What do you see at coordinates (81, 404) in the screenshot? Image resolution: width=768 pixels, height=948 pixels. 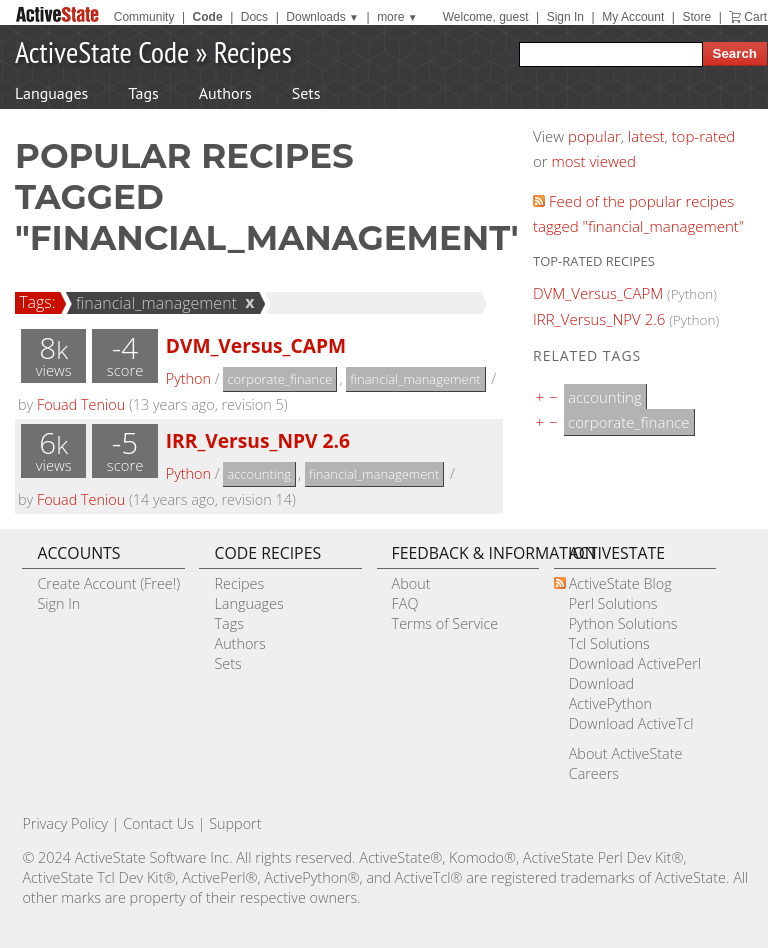 I see `Fouad Teniou` at bounding box center [81, 404].